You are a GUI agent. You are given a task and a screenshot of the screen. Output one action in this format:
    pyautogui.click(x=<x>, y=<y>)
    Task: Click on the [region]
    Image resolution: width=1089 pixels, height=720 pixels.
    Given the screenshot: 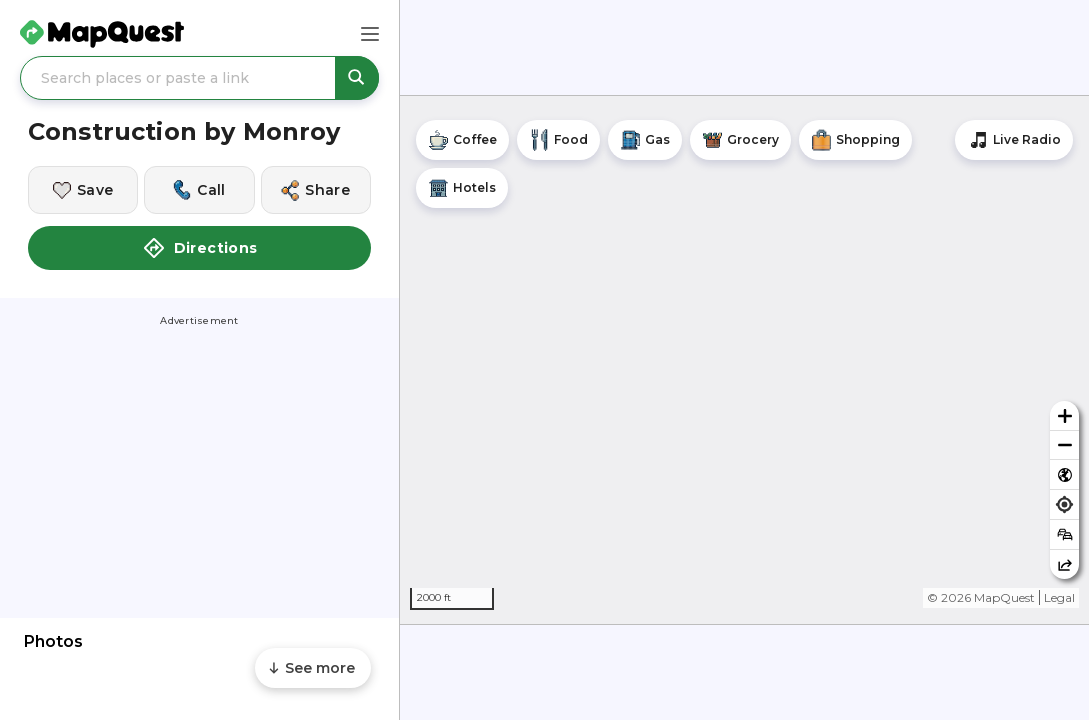 What is the action you would take?
    pyautogui.click(x=744, y=360)
    